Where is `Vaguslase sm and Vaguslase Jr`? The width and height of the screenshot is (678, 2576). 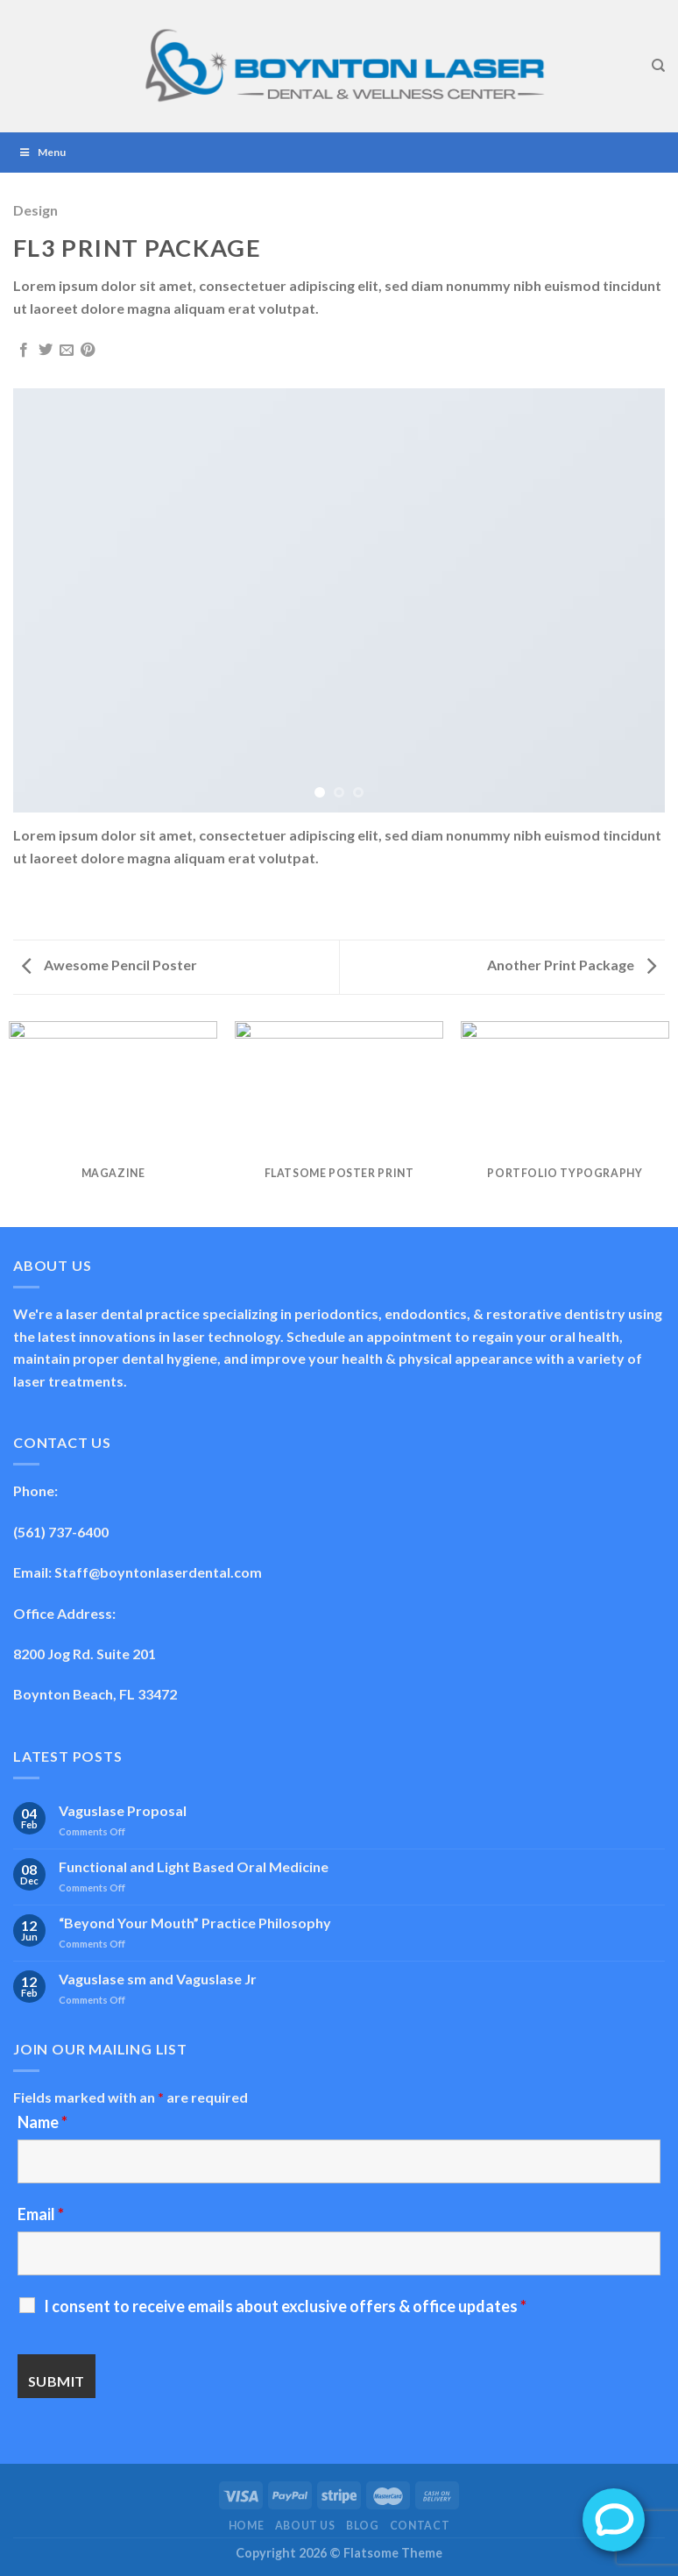 Vaguslase sm and Vaguslase Jr is located at coordinates (158, 1978).